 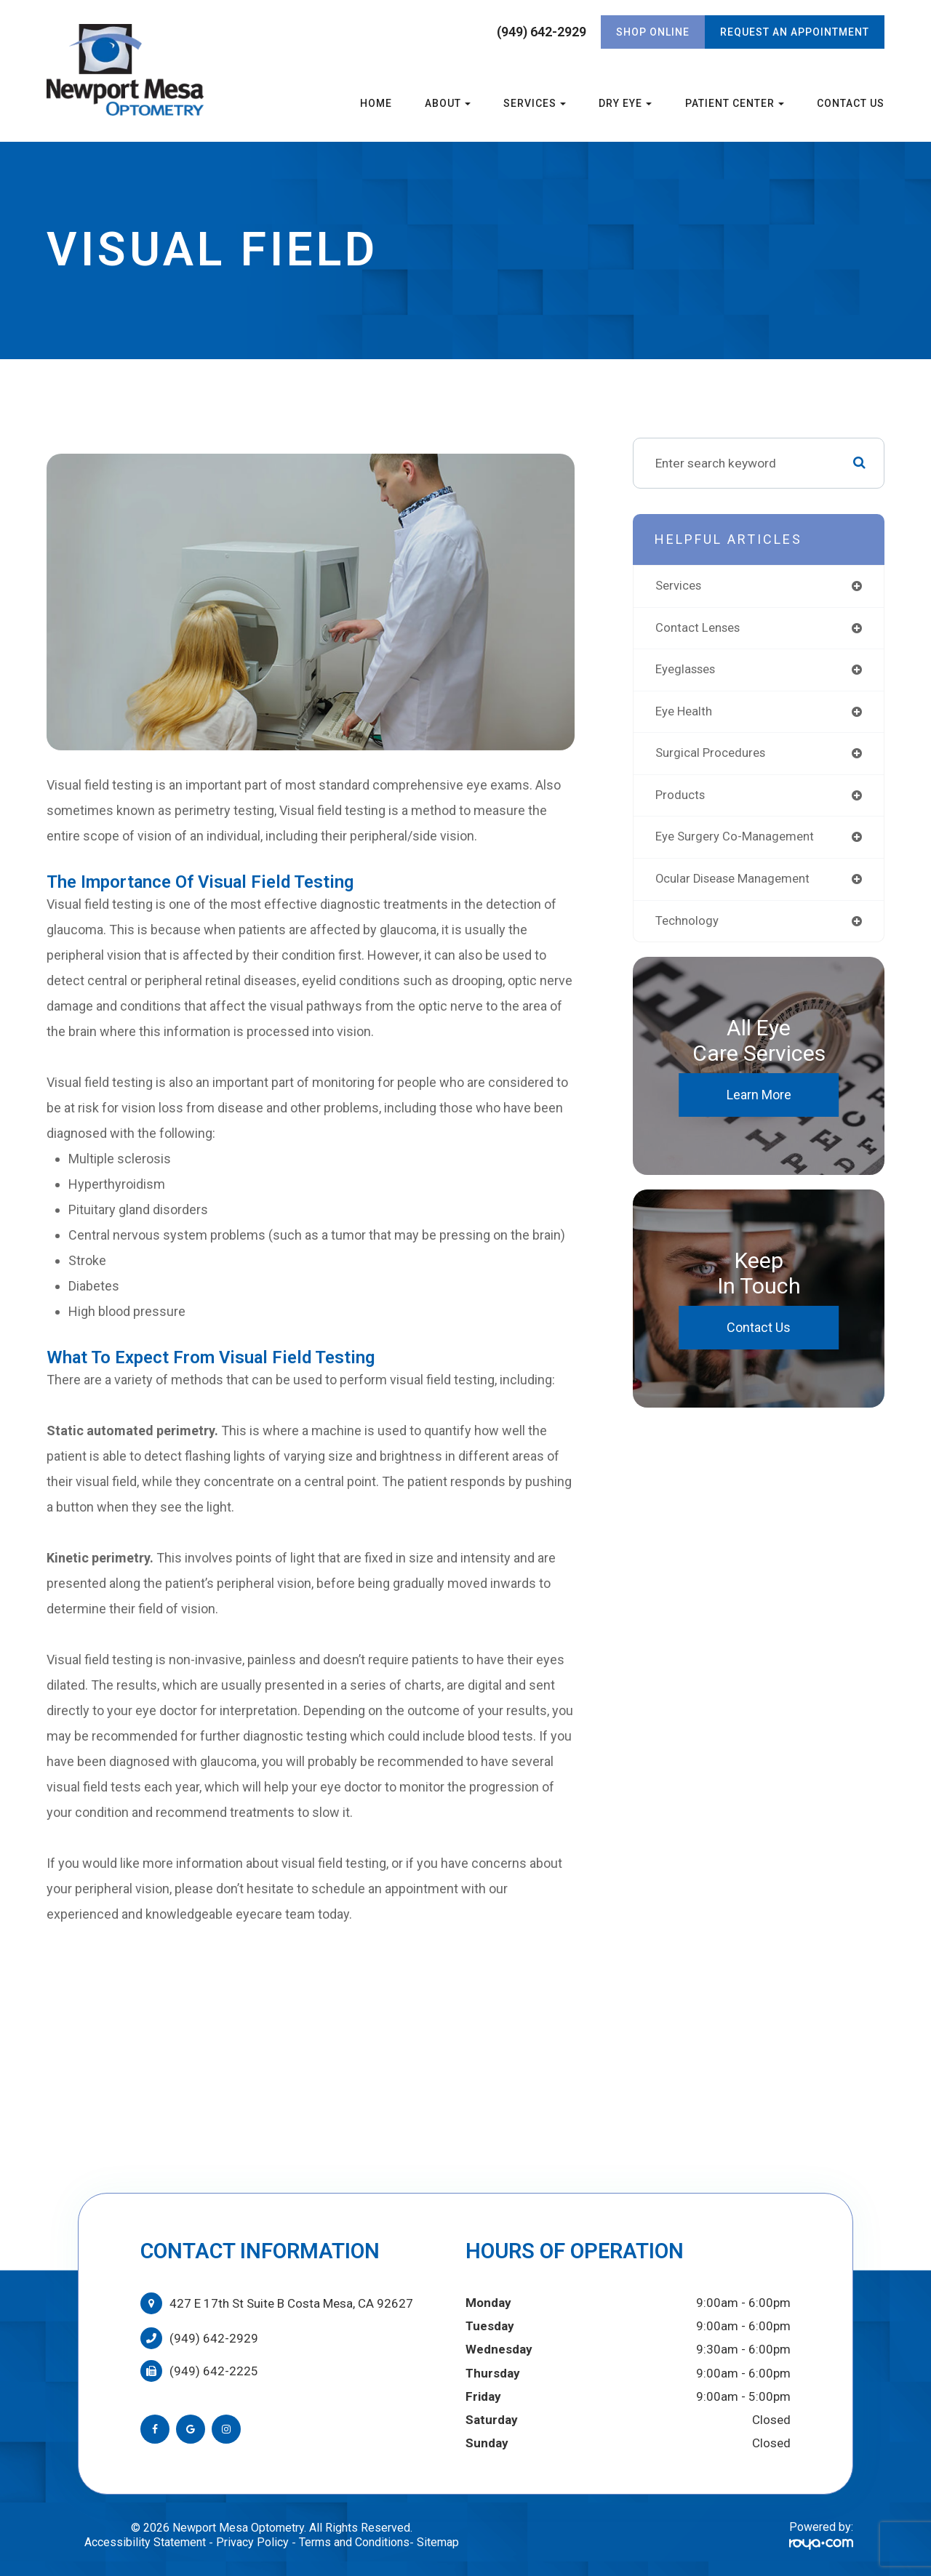 I want to click on Patient Center [button], so click(x=734, y=103).